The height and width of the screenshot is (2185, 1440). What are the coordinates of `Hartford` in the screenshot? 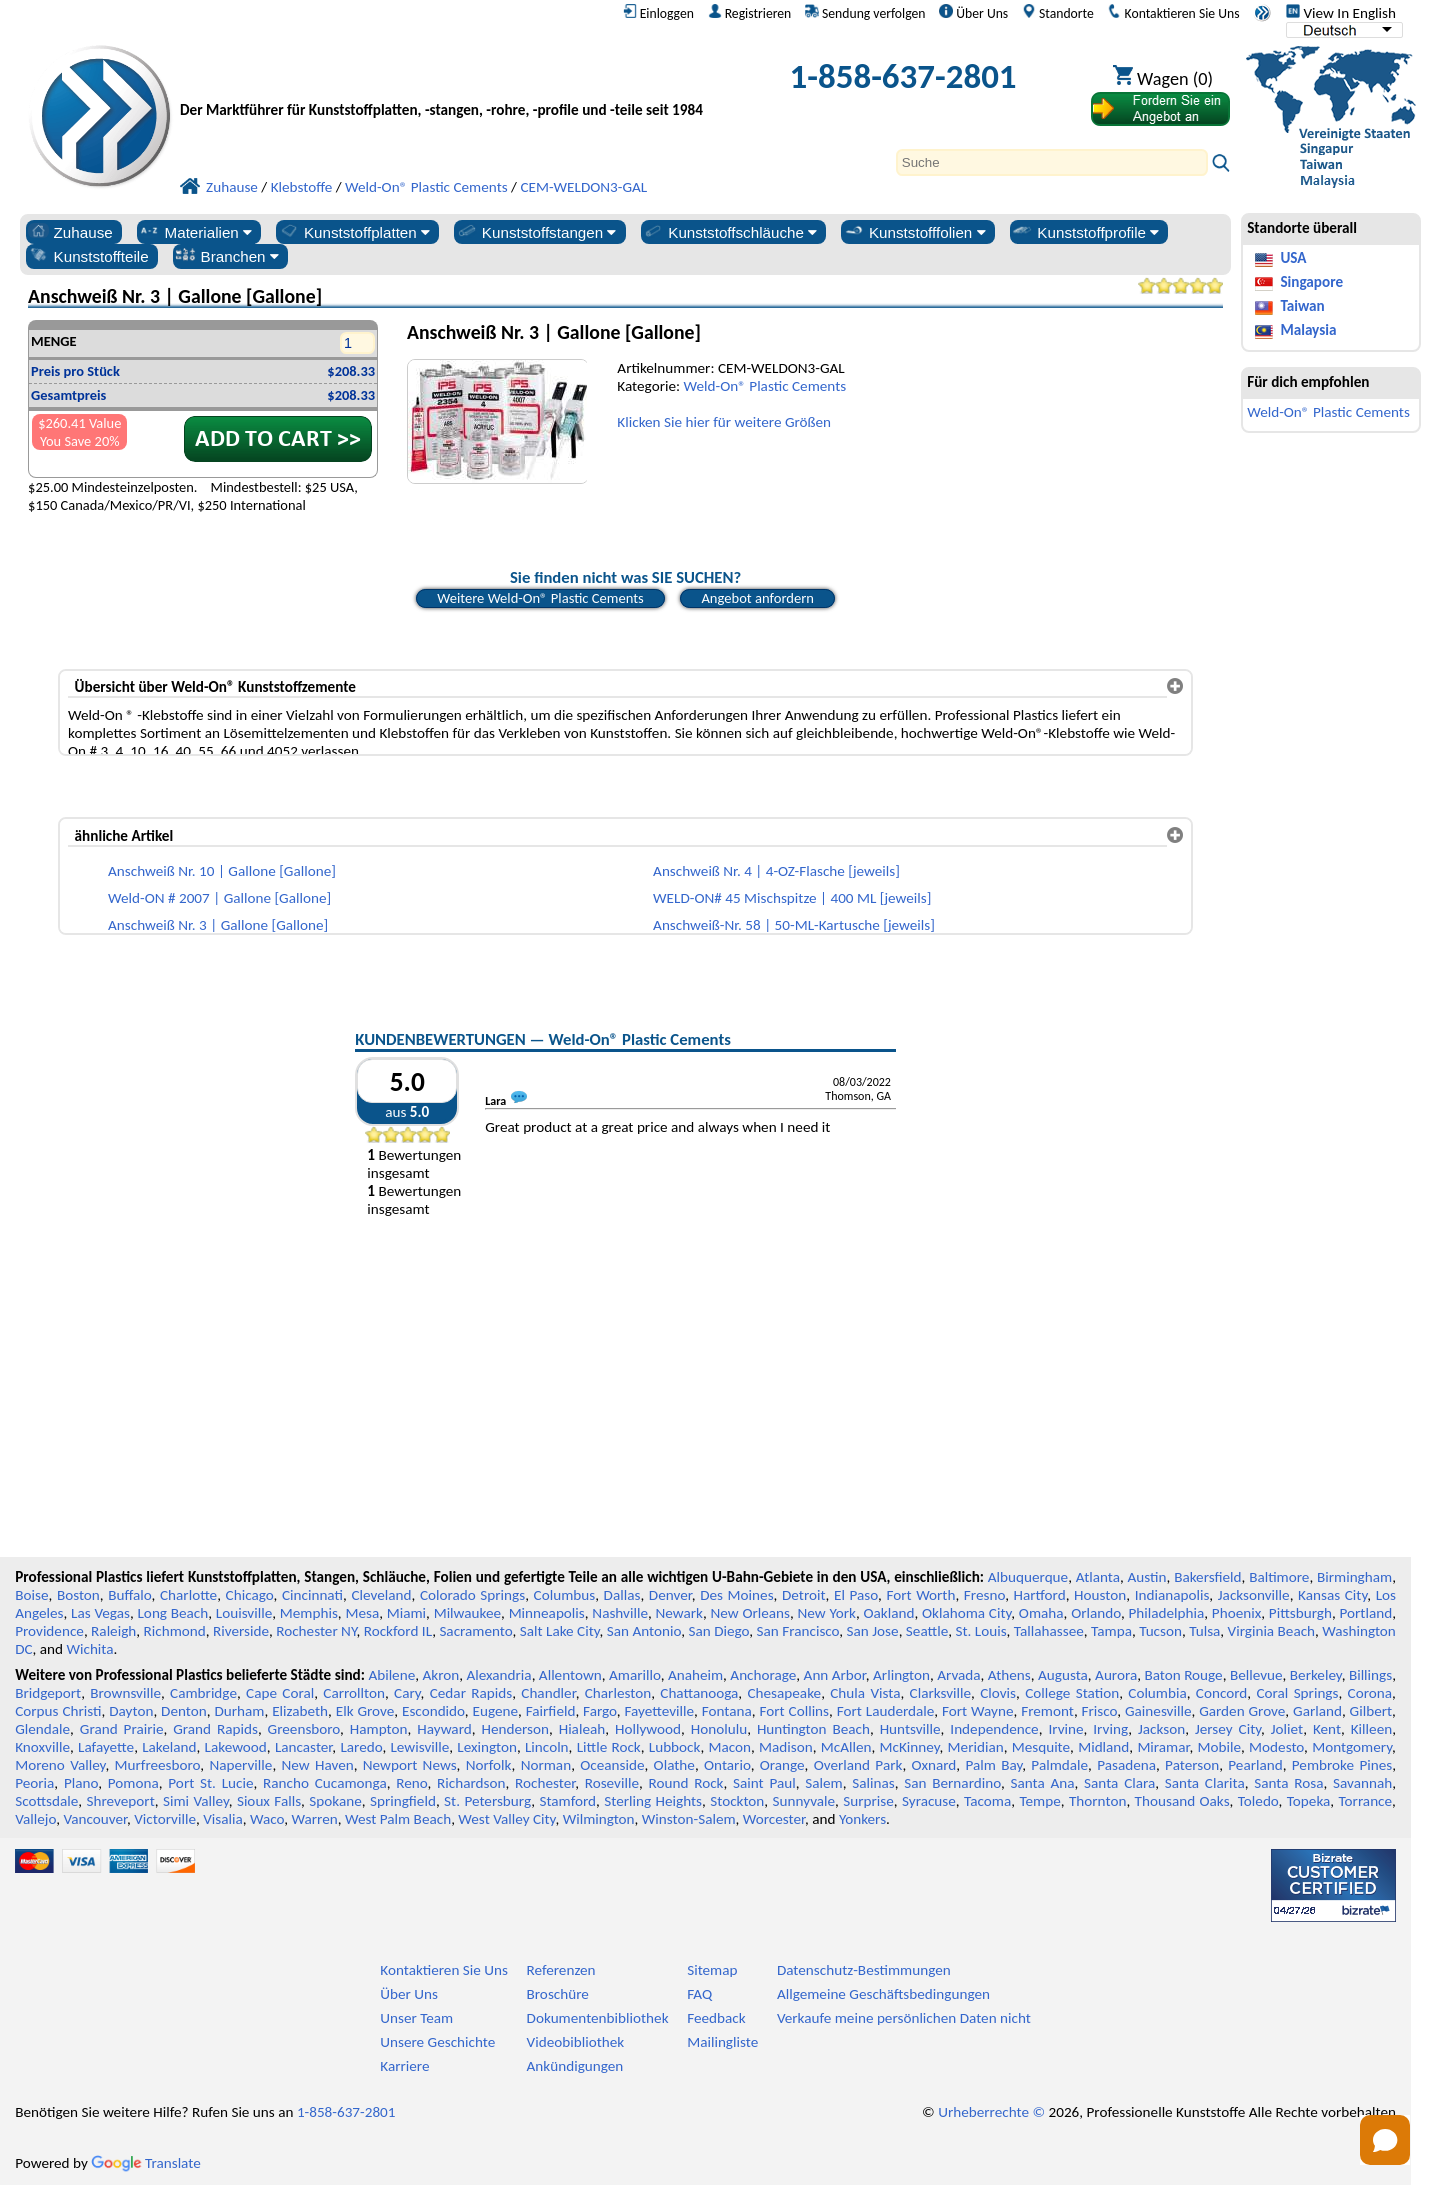 It's located at (1040, 1595).